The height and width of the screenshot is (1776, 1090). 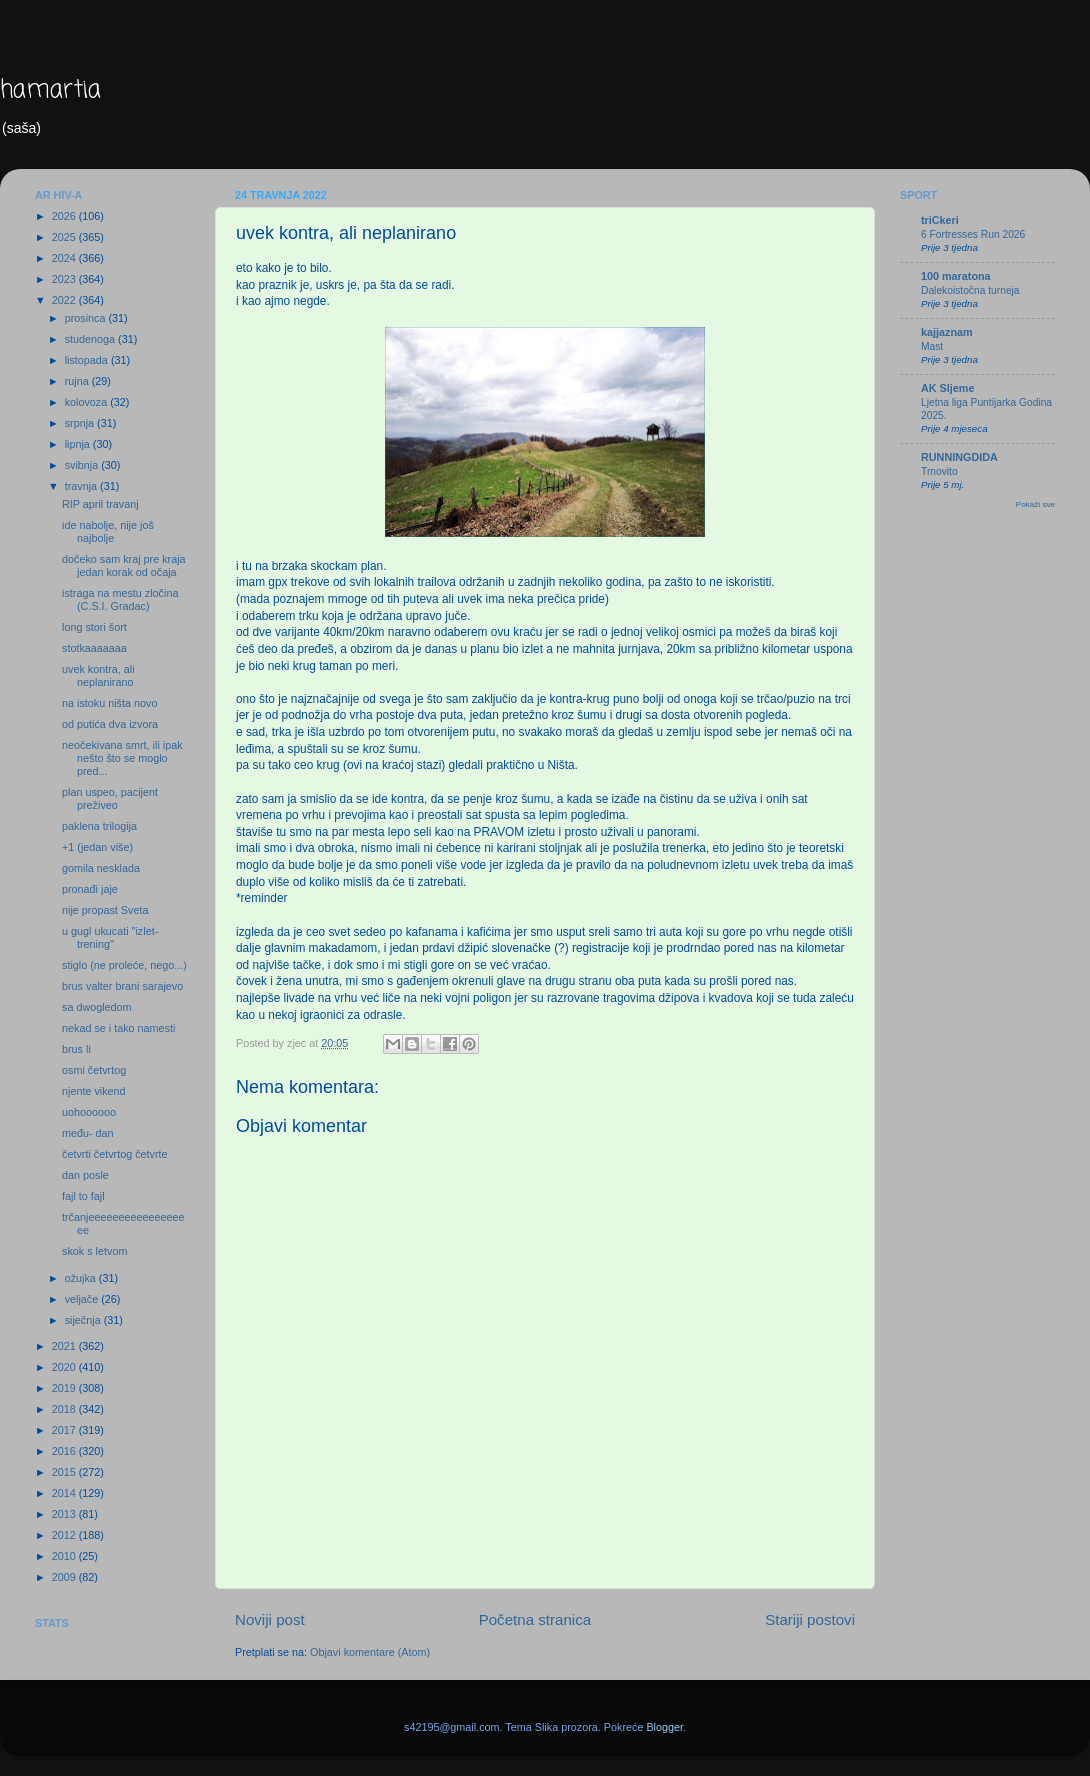 I want to click on Trnovito, so click(x=939, y=471).